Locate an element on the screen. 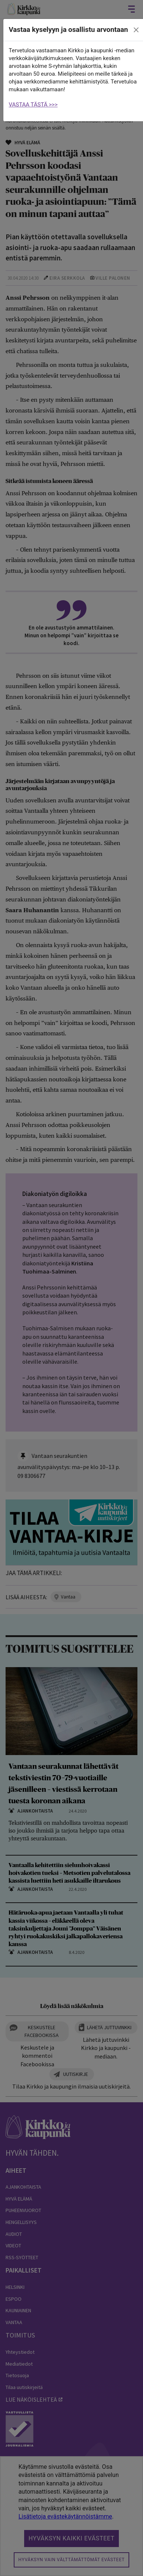 The height and width of the screenshot is (2576, 143). VASTAA TÄSTÄ >>> is located at coordinates (33, 104).